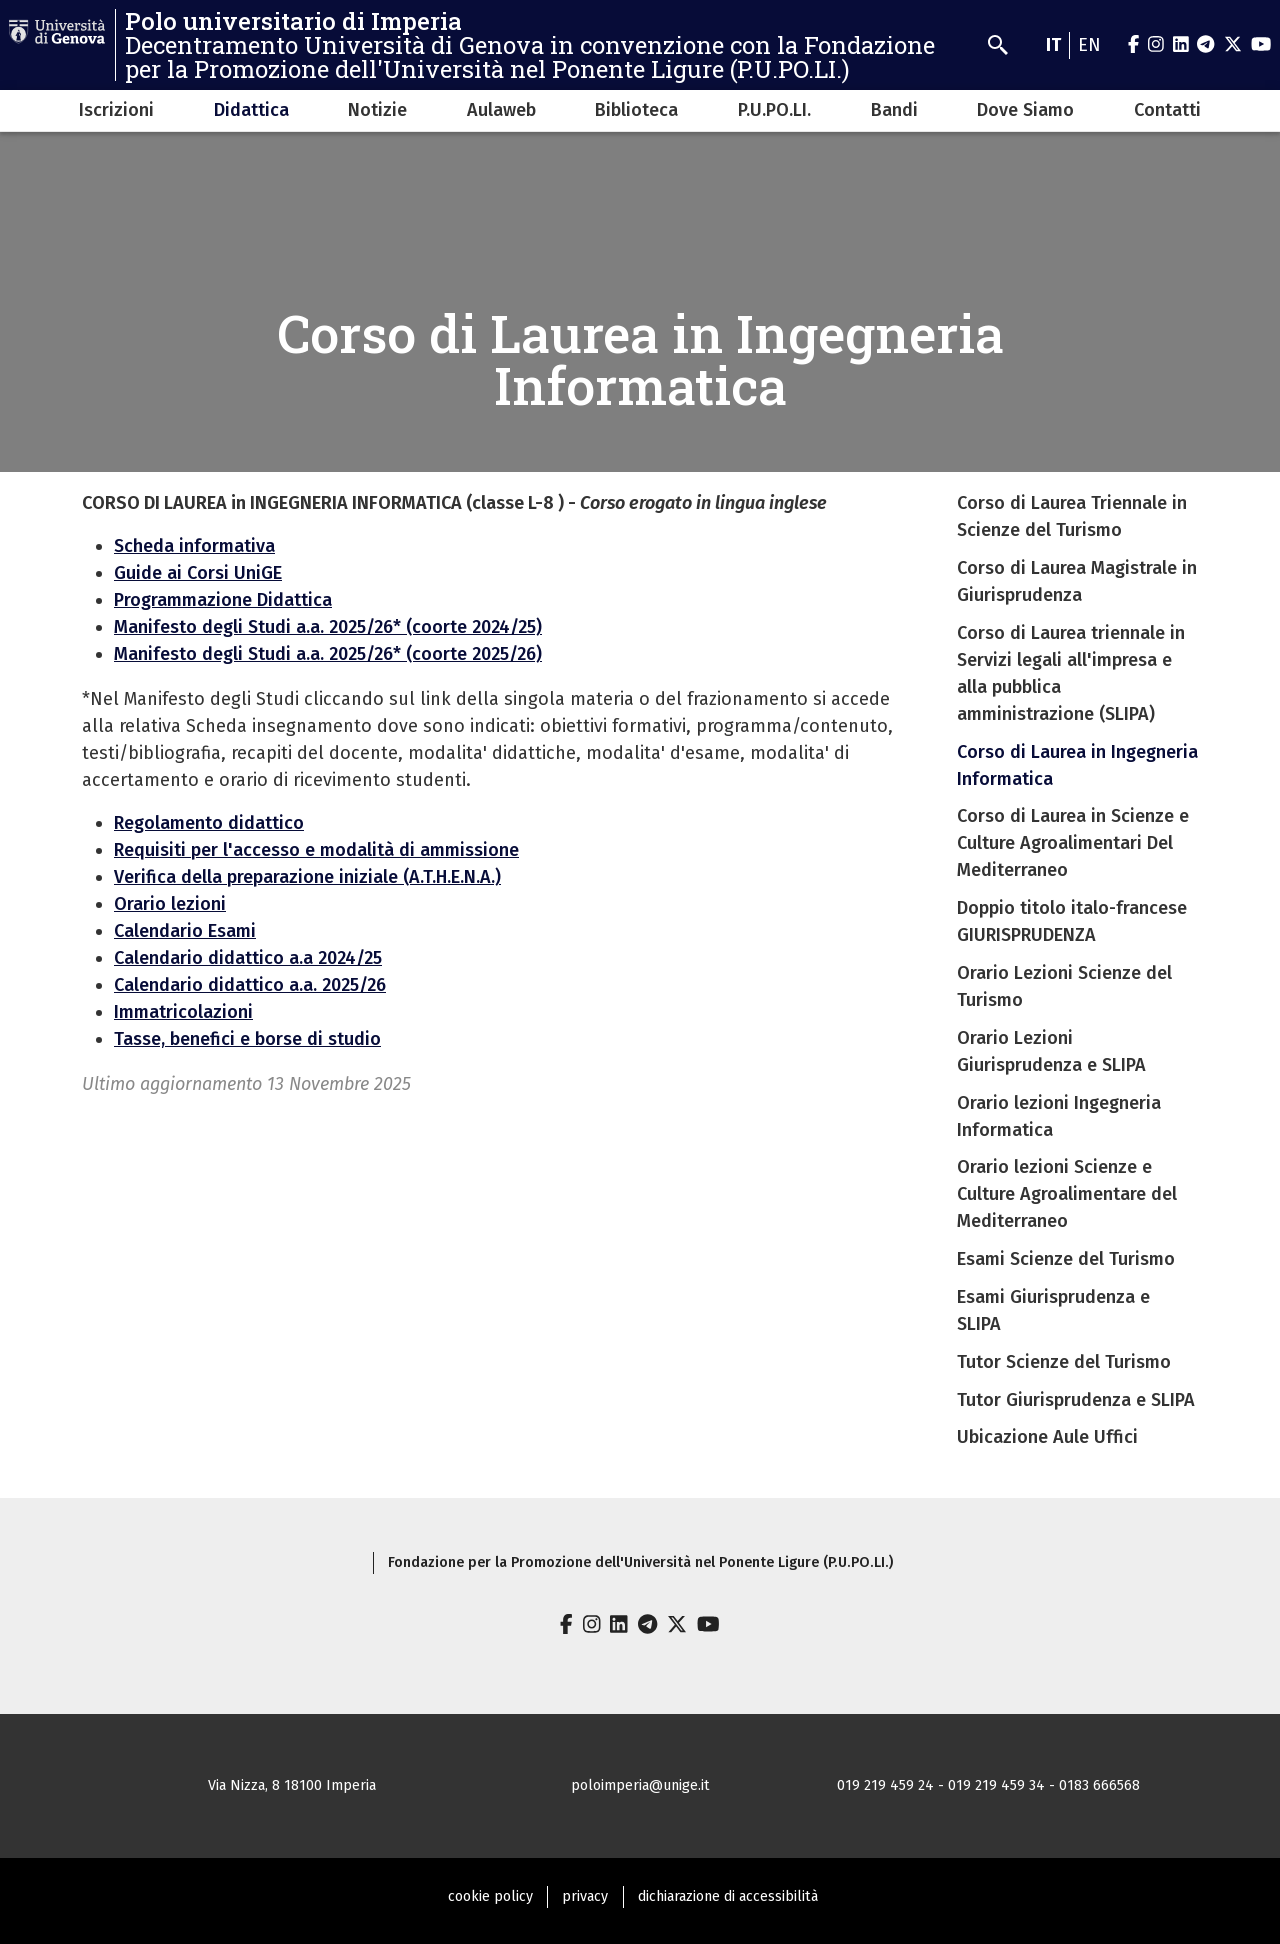 This screenshot has height=1944, width=1280. Describe the element at coordinates (170, 904) in the screenshot. I see `Orario lezioni` at that location.